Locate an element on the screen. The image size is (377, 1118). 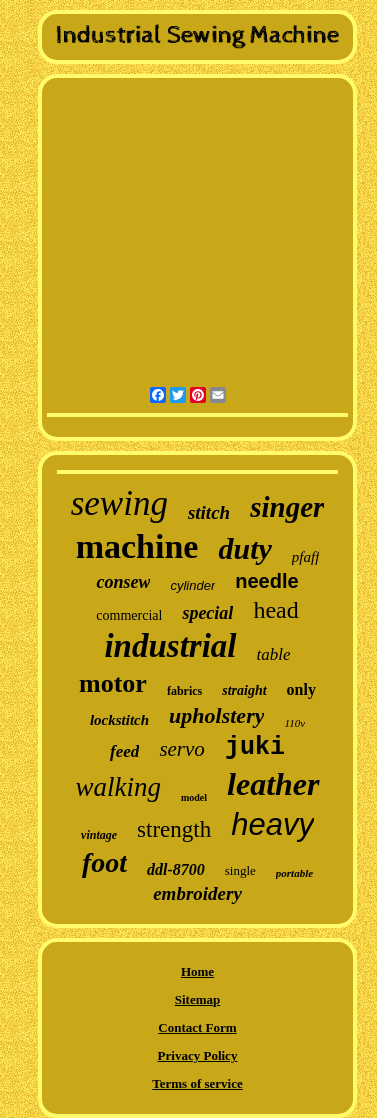
model is located at coordinates (194, 797).